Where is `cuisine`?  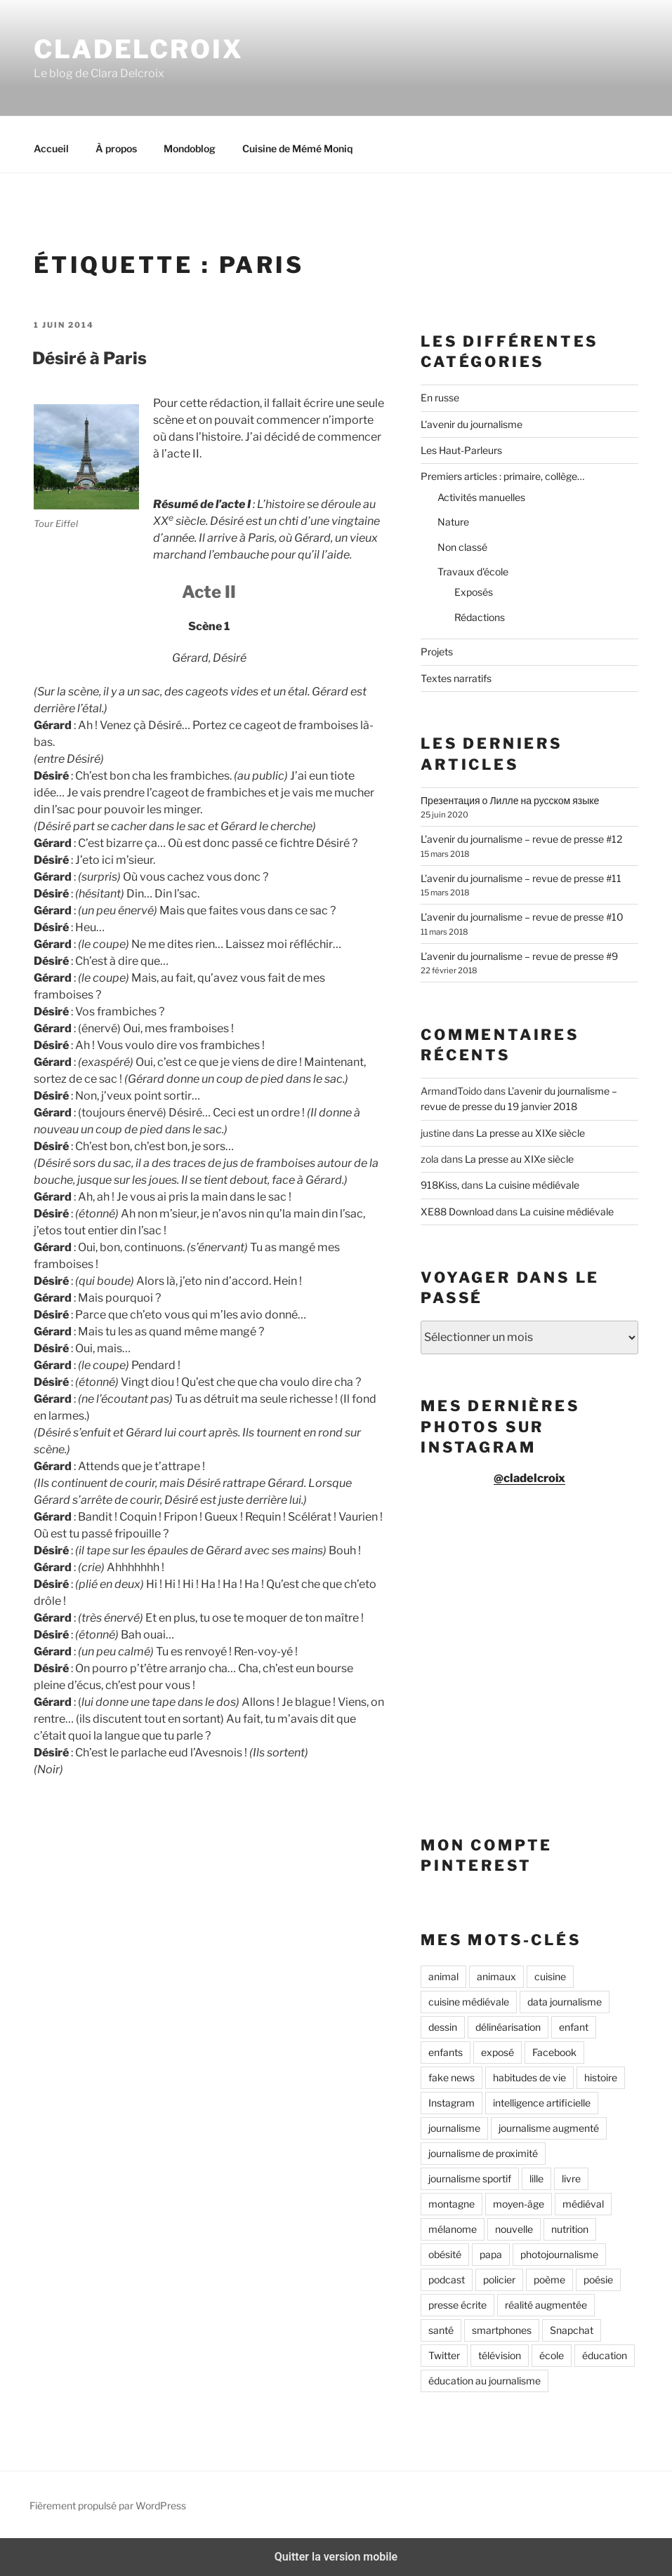
cuisine is located at coordinates (550, 1976).